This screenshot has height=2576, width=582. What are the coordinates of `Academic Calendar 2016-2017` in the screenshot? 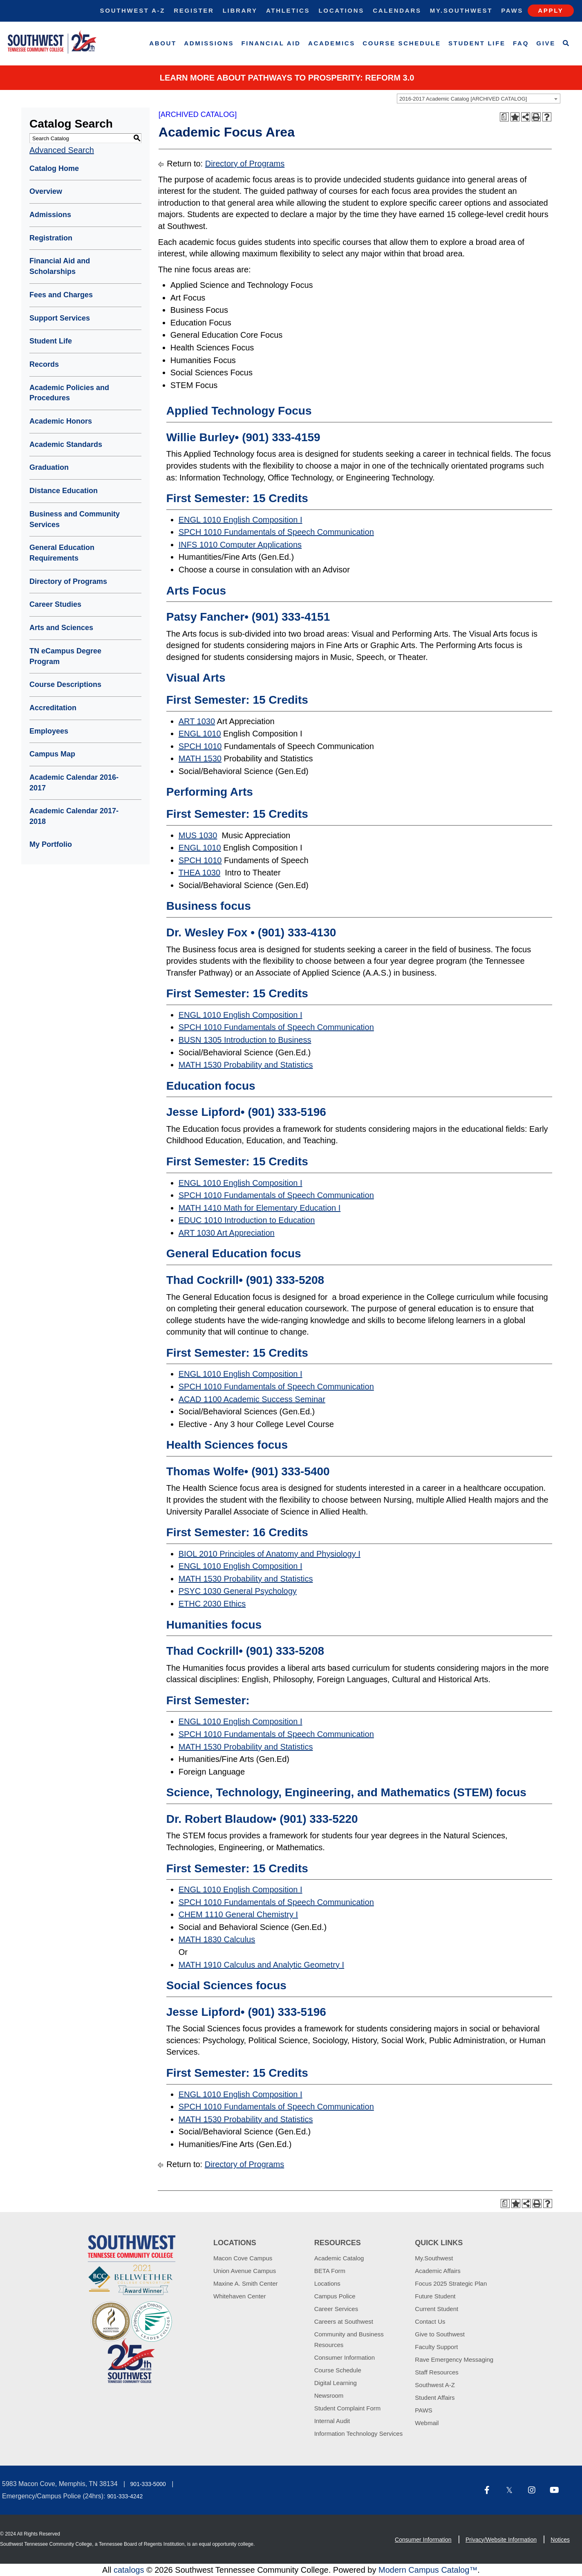 It's located at (74, 782).